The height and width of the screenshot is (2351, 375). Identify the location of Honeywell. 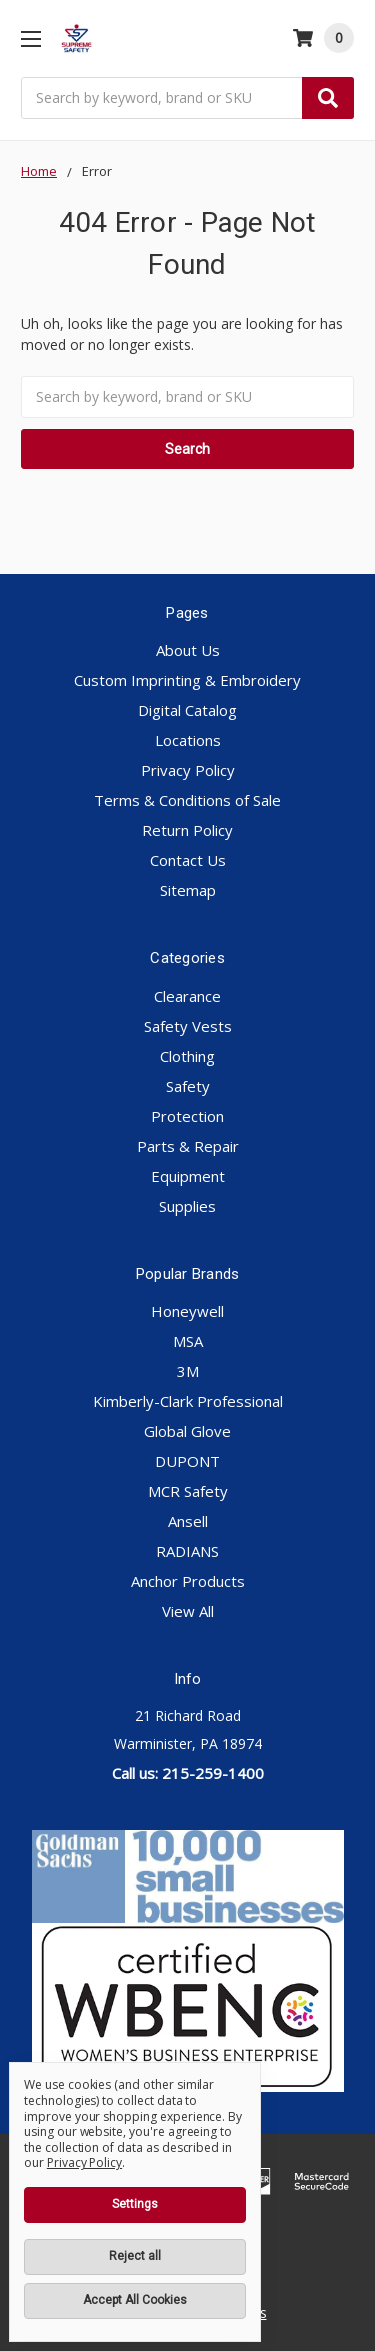
(187, 1311).